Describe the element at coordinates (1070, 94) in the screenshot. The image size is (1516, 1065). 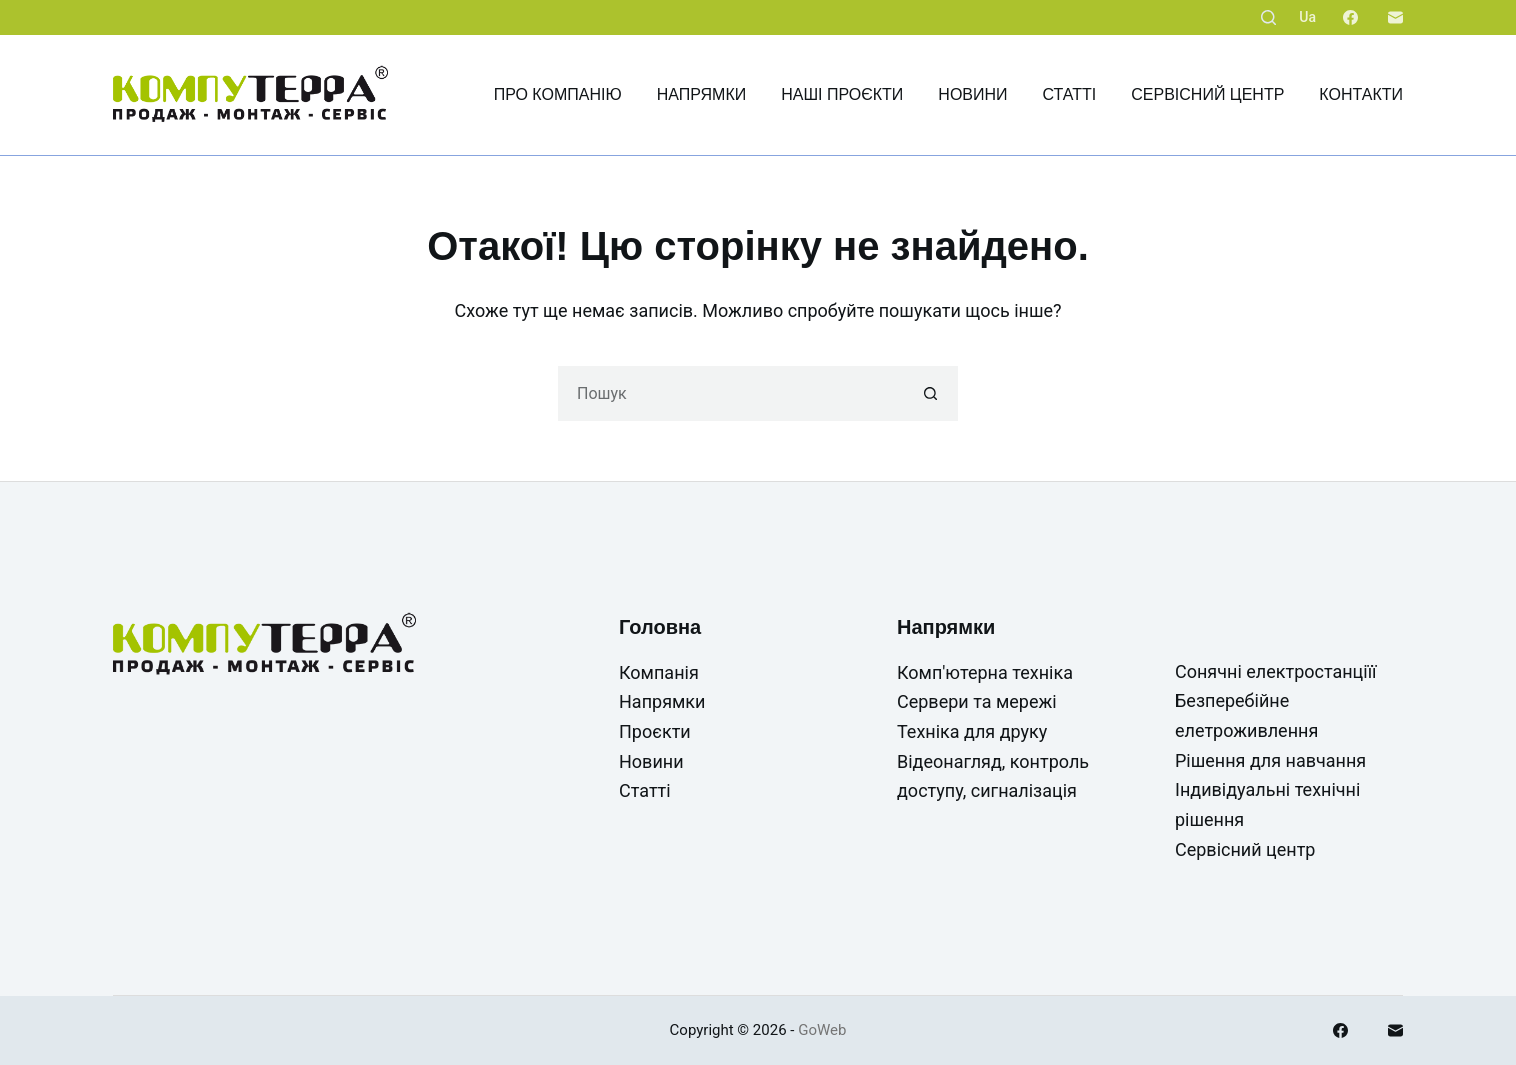
I see `Статті` at that location.